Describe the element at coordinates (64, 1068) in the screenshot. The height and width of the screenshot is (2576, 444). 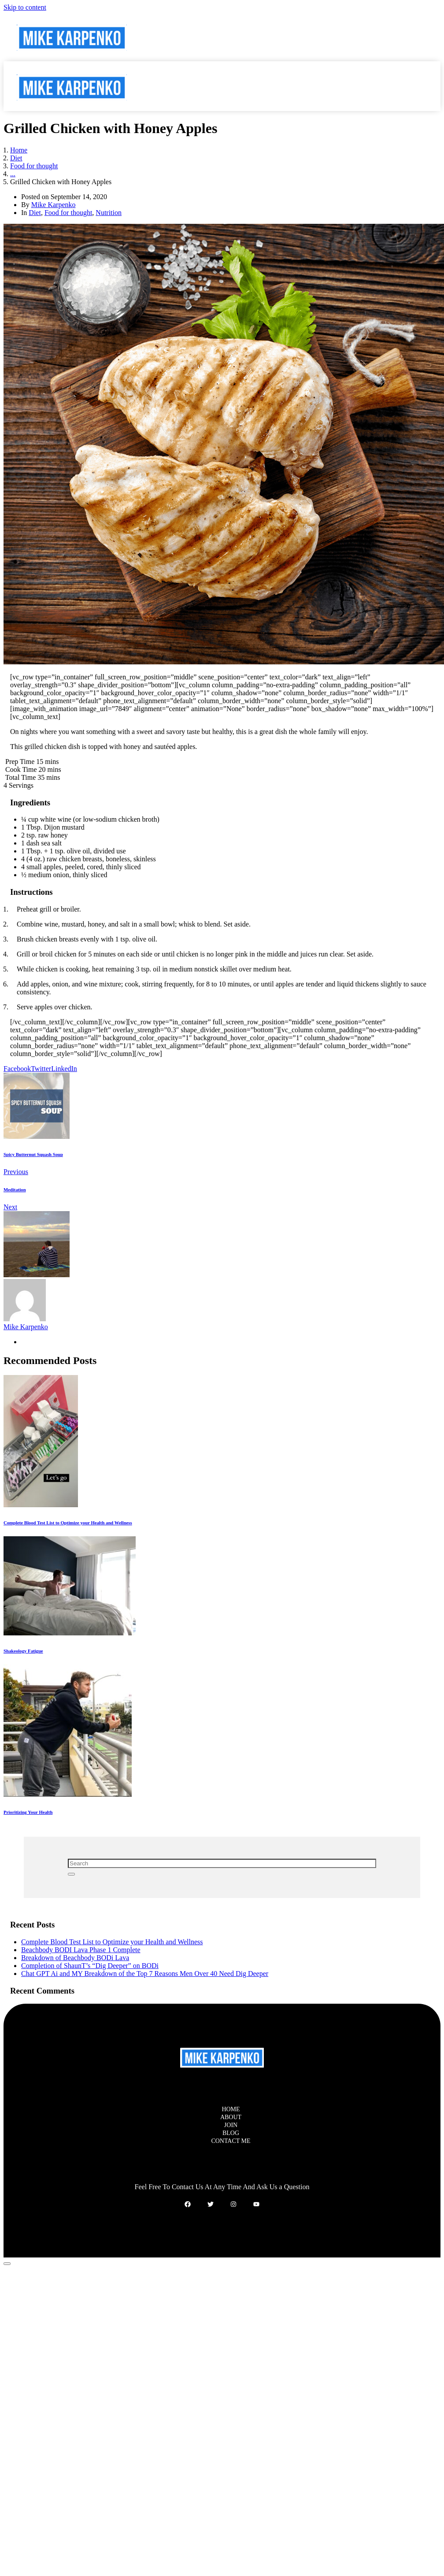
I see `[Share on LinkedIn]` at that location.